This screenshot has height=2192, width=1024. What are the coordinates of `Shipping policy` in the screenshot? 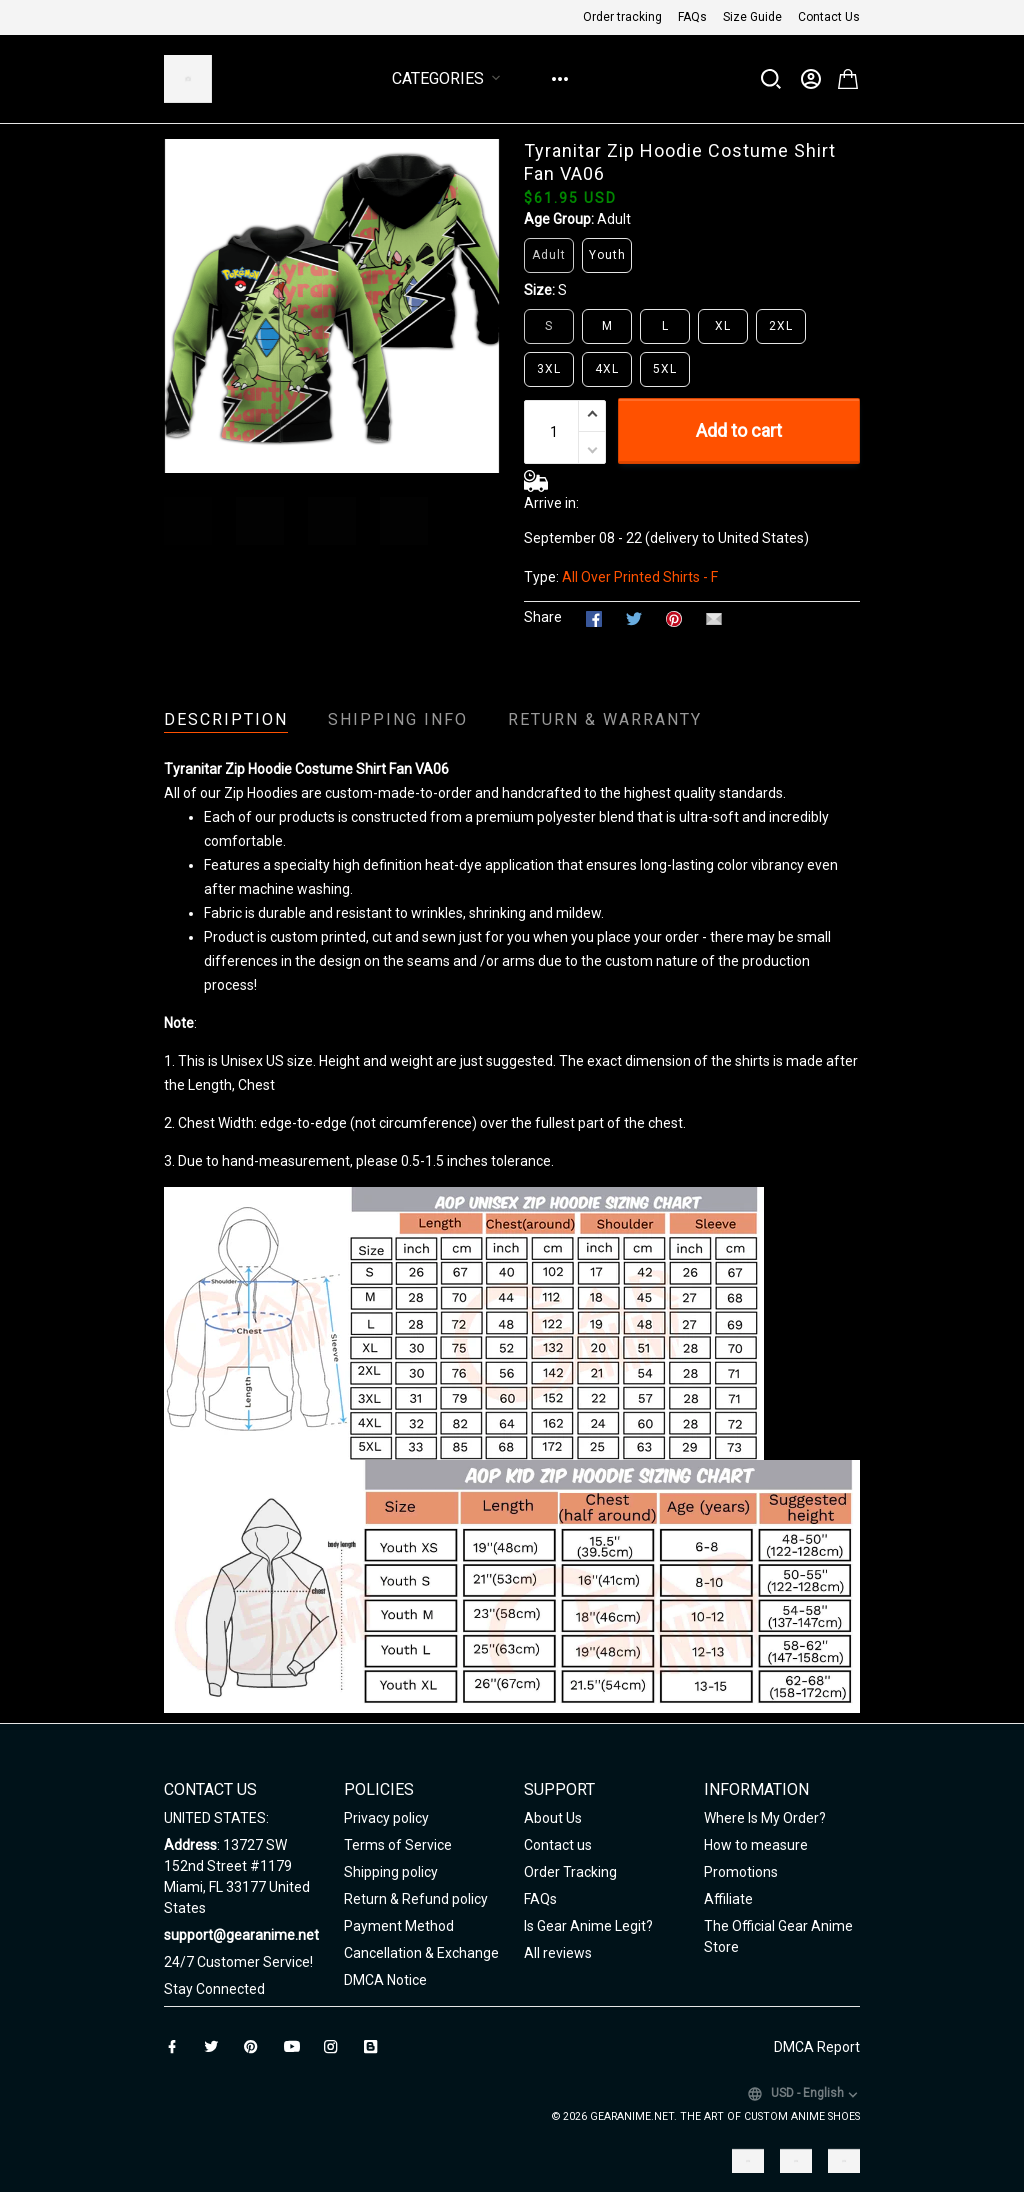 It's located at (391, 1872).